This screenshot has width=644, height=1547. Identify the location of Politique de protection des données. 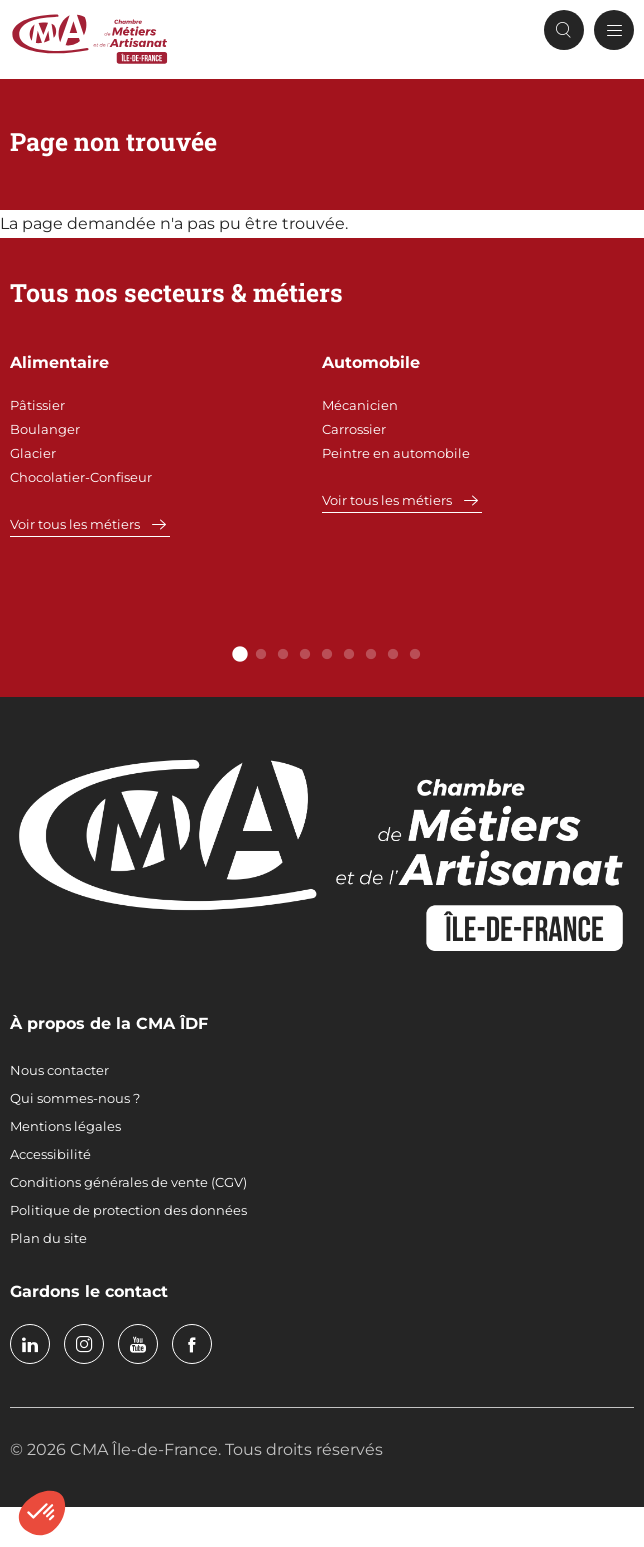
(128, 1210).